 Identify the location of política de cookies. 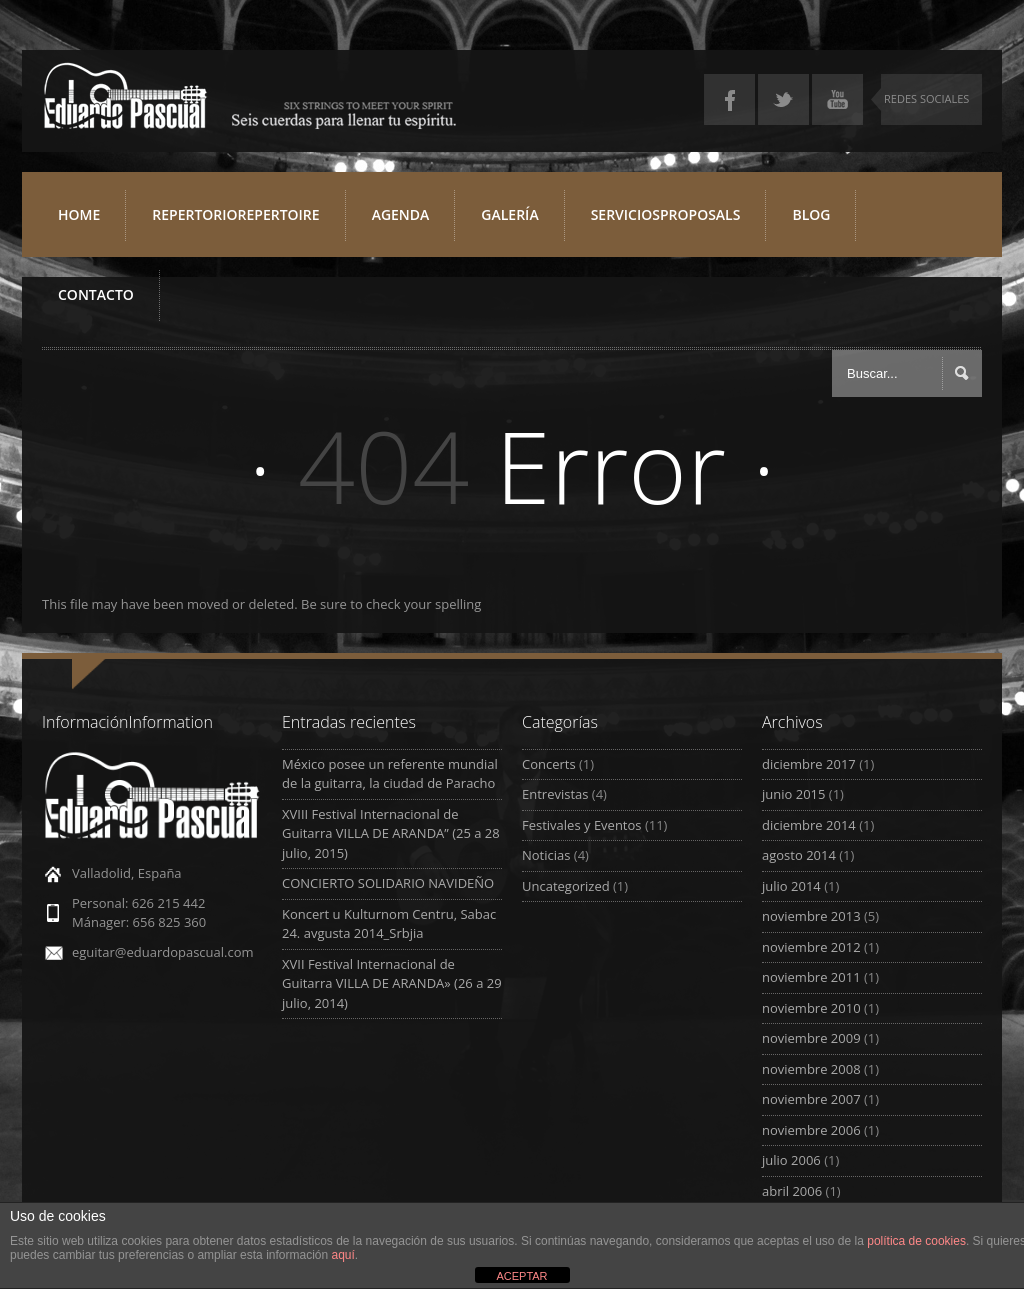
(916, 1241).